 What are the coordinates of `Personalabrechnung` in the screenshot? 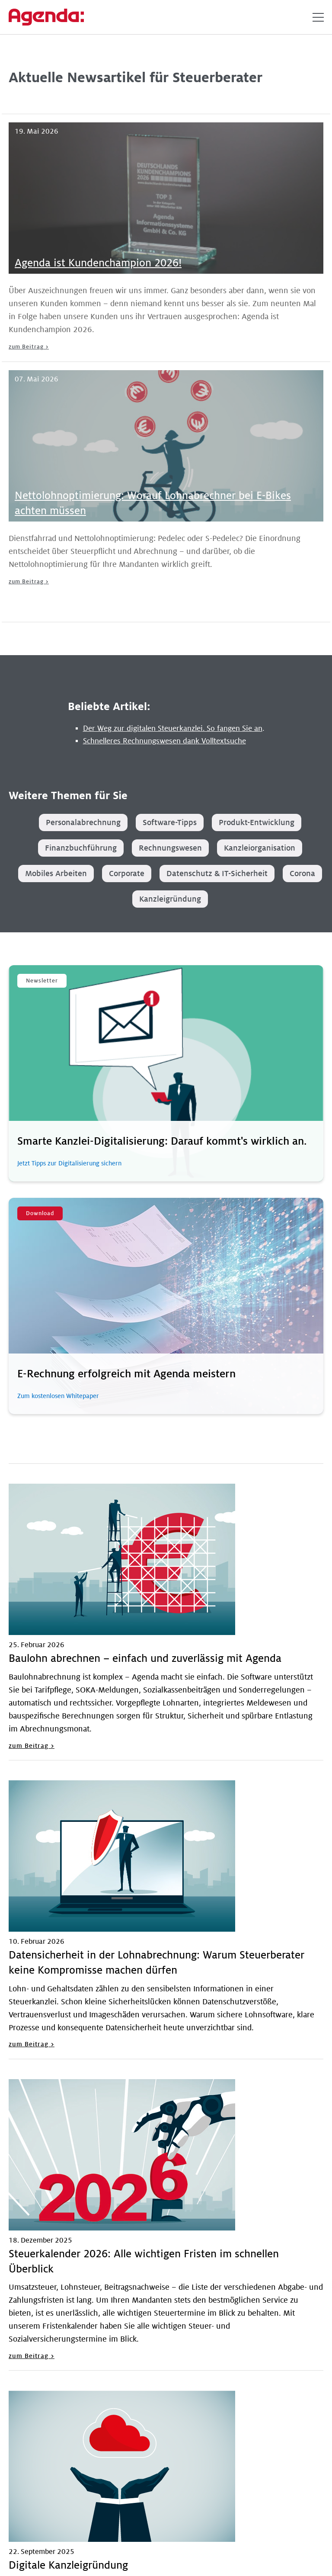 It's located at (83, 822).